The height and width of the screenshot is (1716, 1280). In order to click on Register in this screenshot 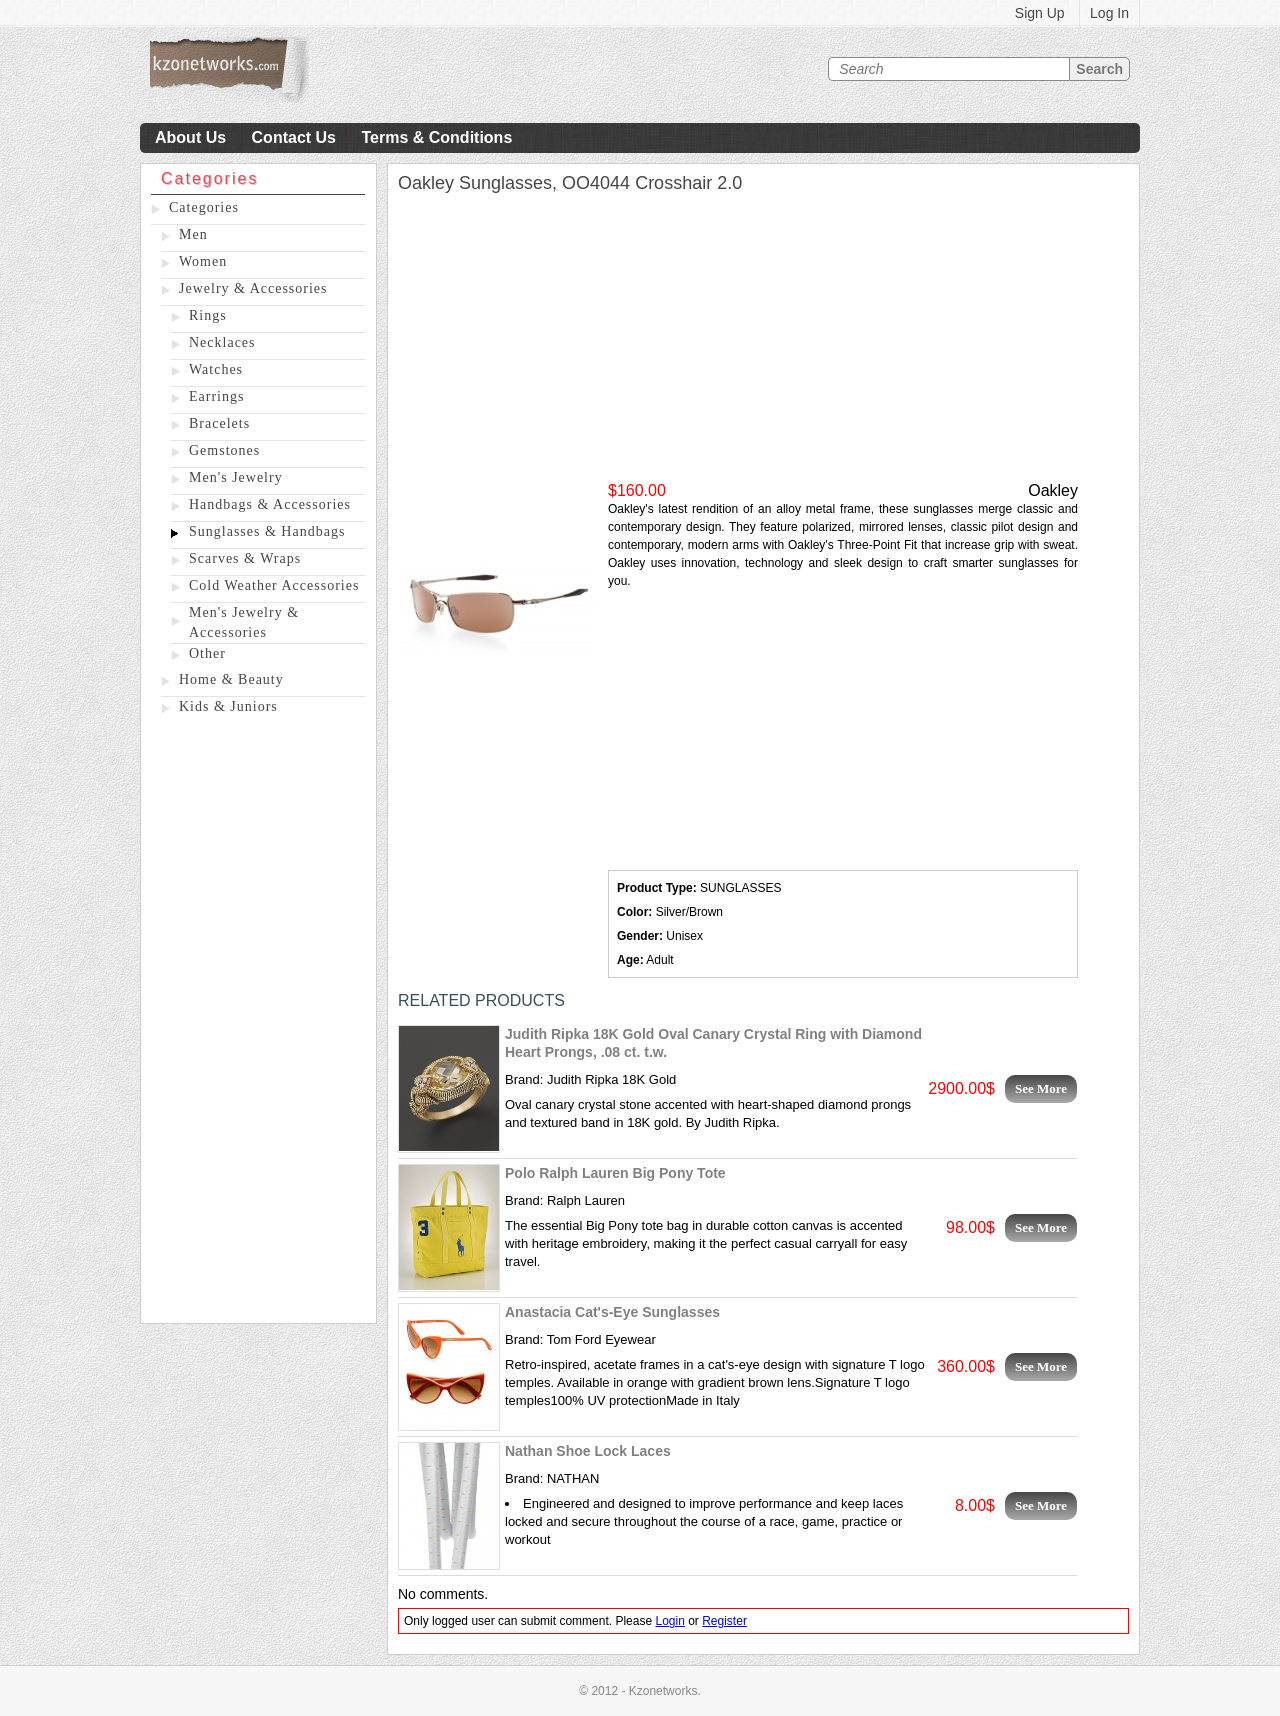, I will do `click(724, 1621)`.